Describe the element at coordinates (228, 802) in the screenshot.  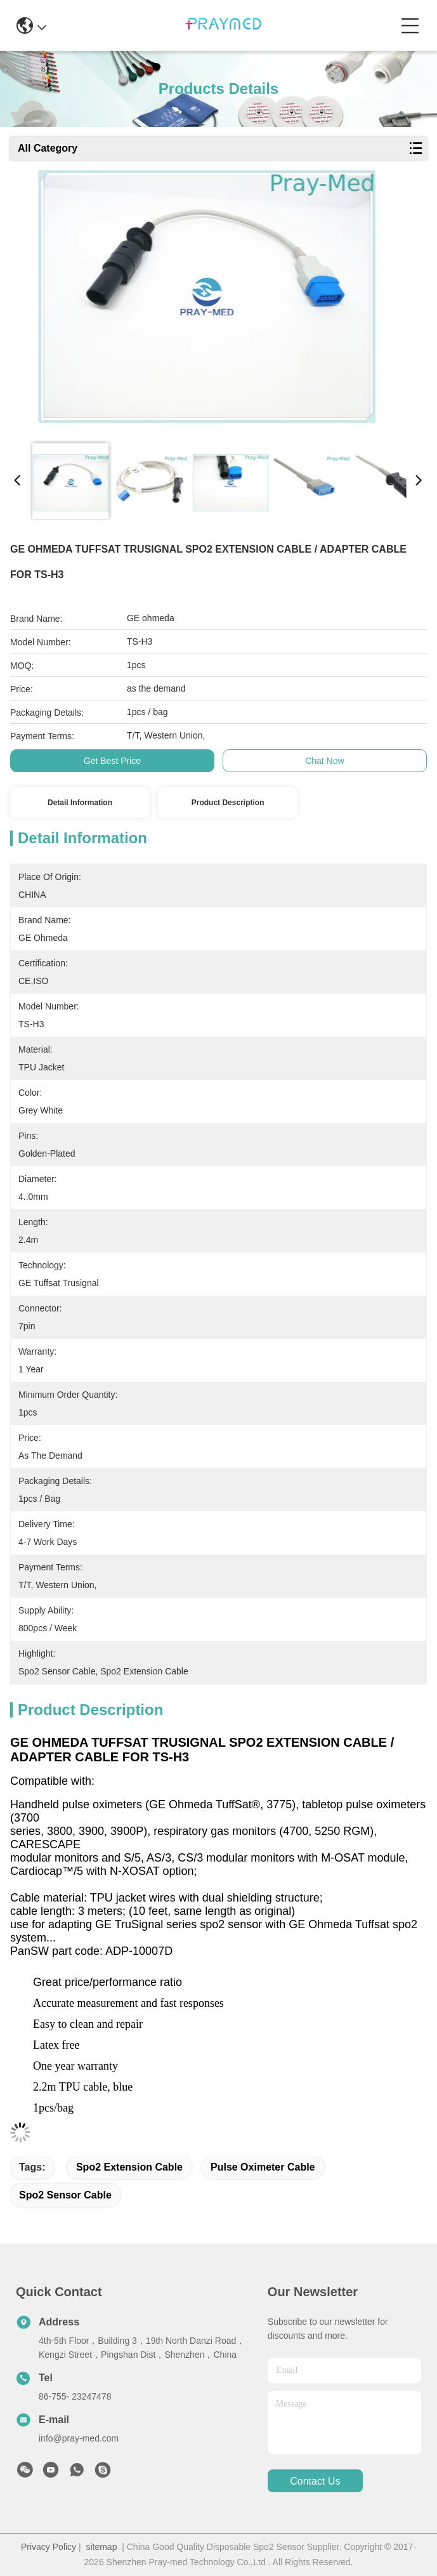
I see `Product Description` at that location.